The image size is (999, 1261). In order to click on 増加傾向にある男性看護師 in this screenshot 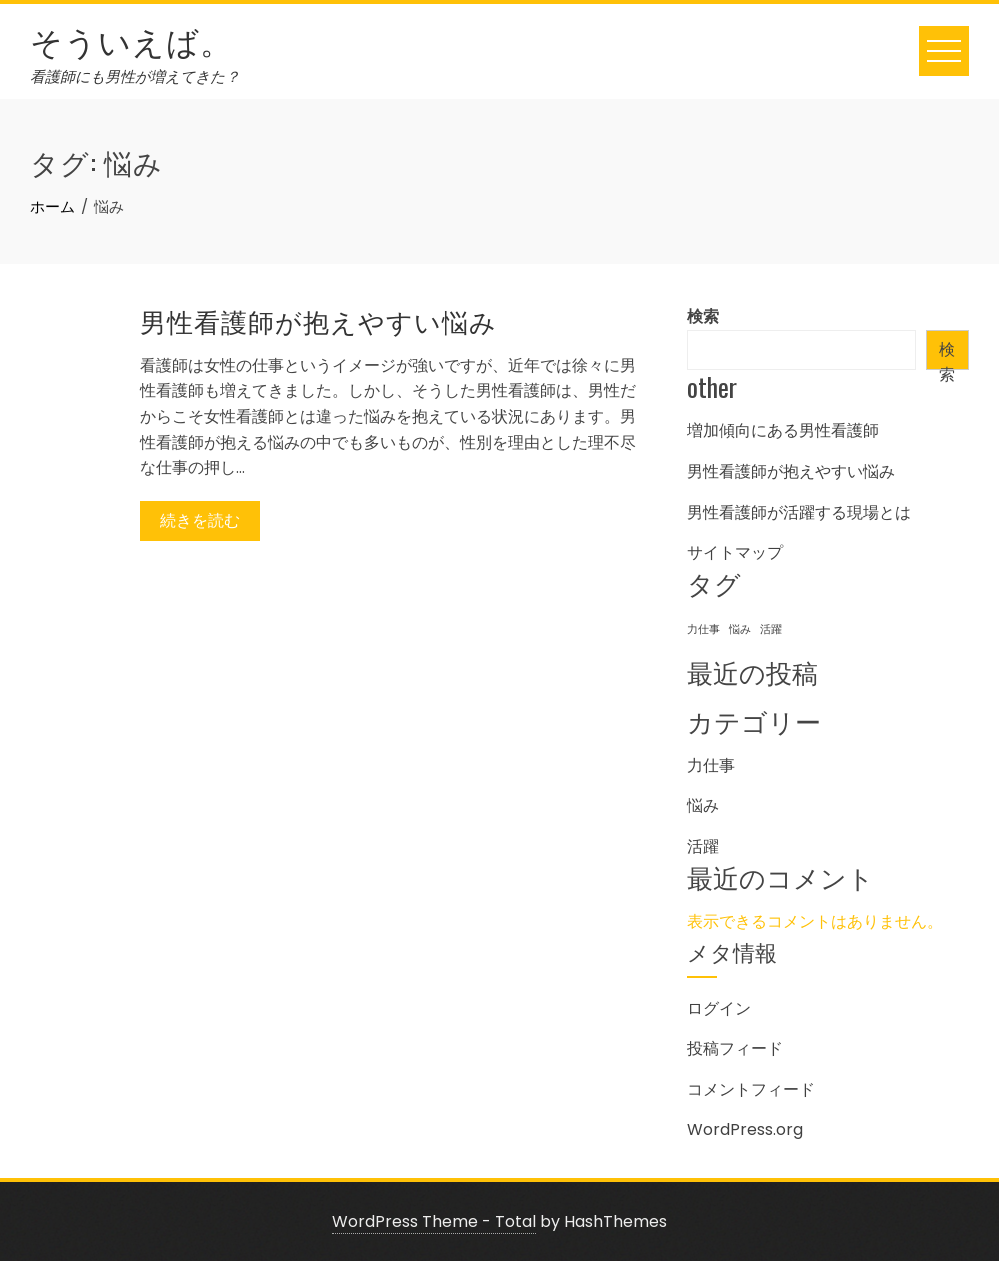, I will do `click(783, 430)`.